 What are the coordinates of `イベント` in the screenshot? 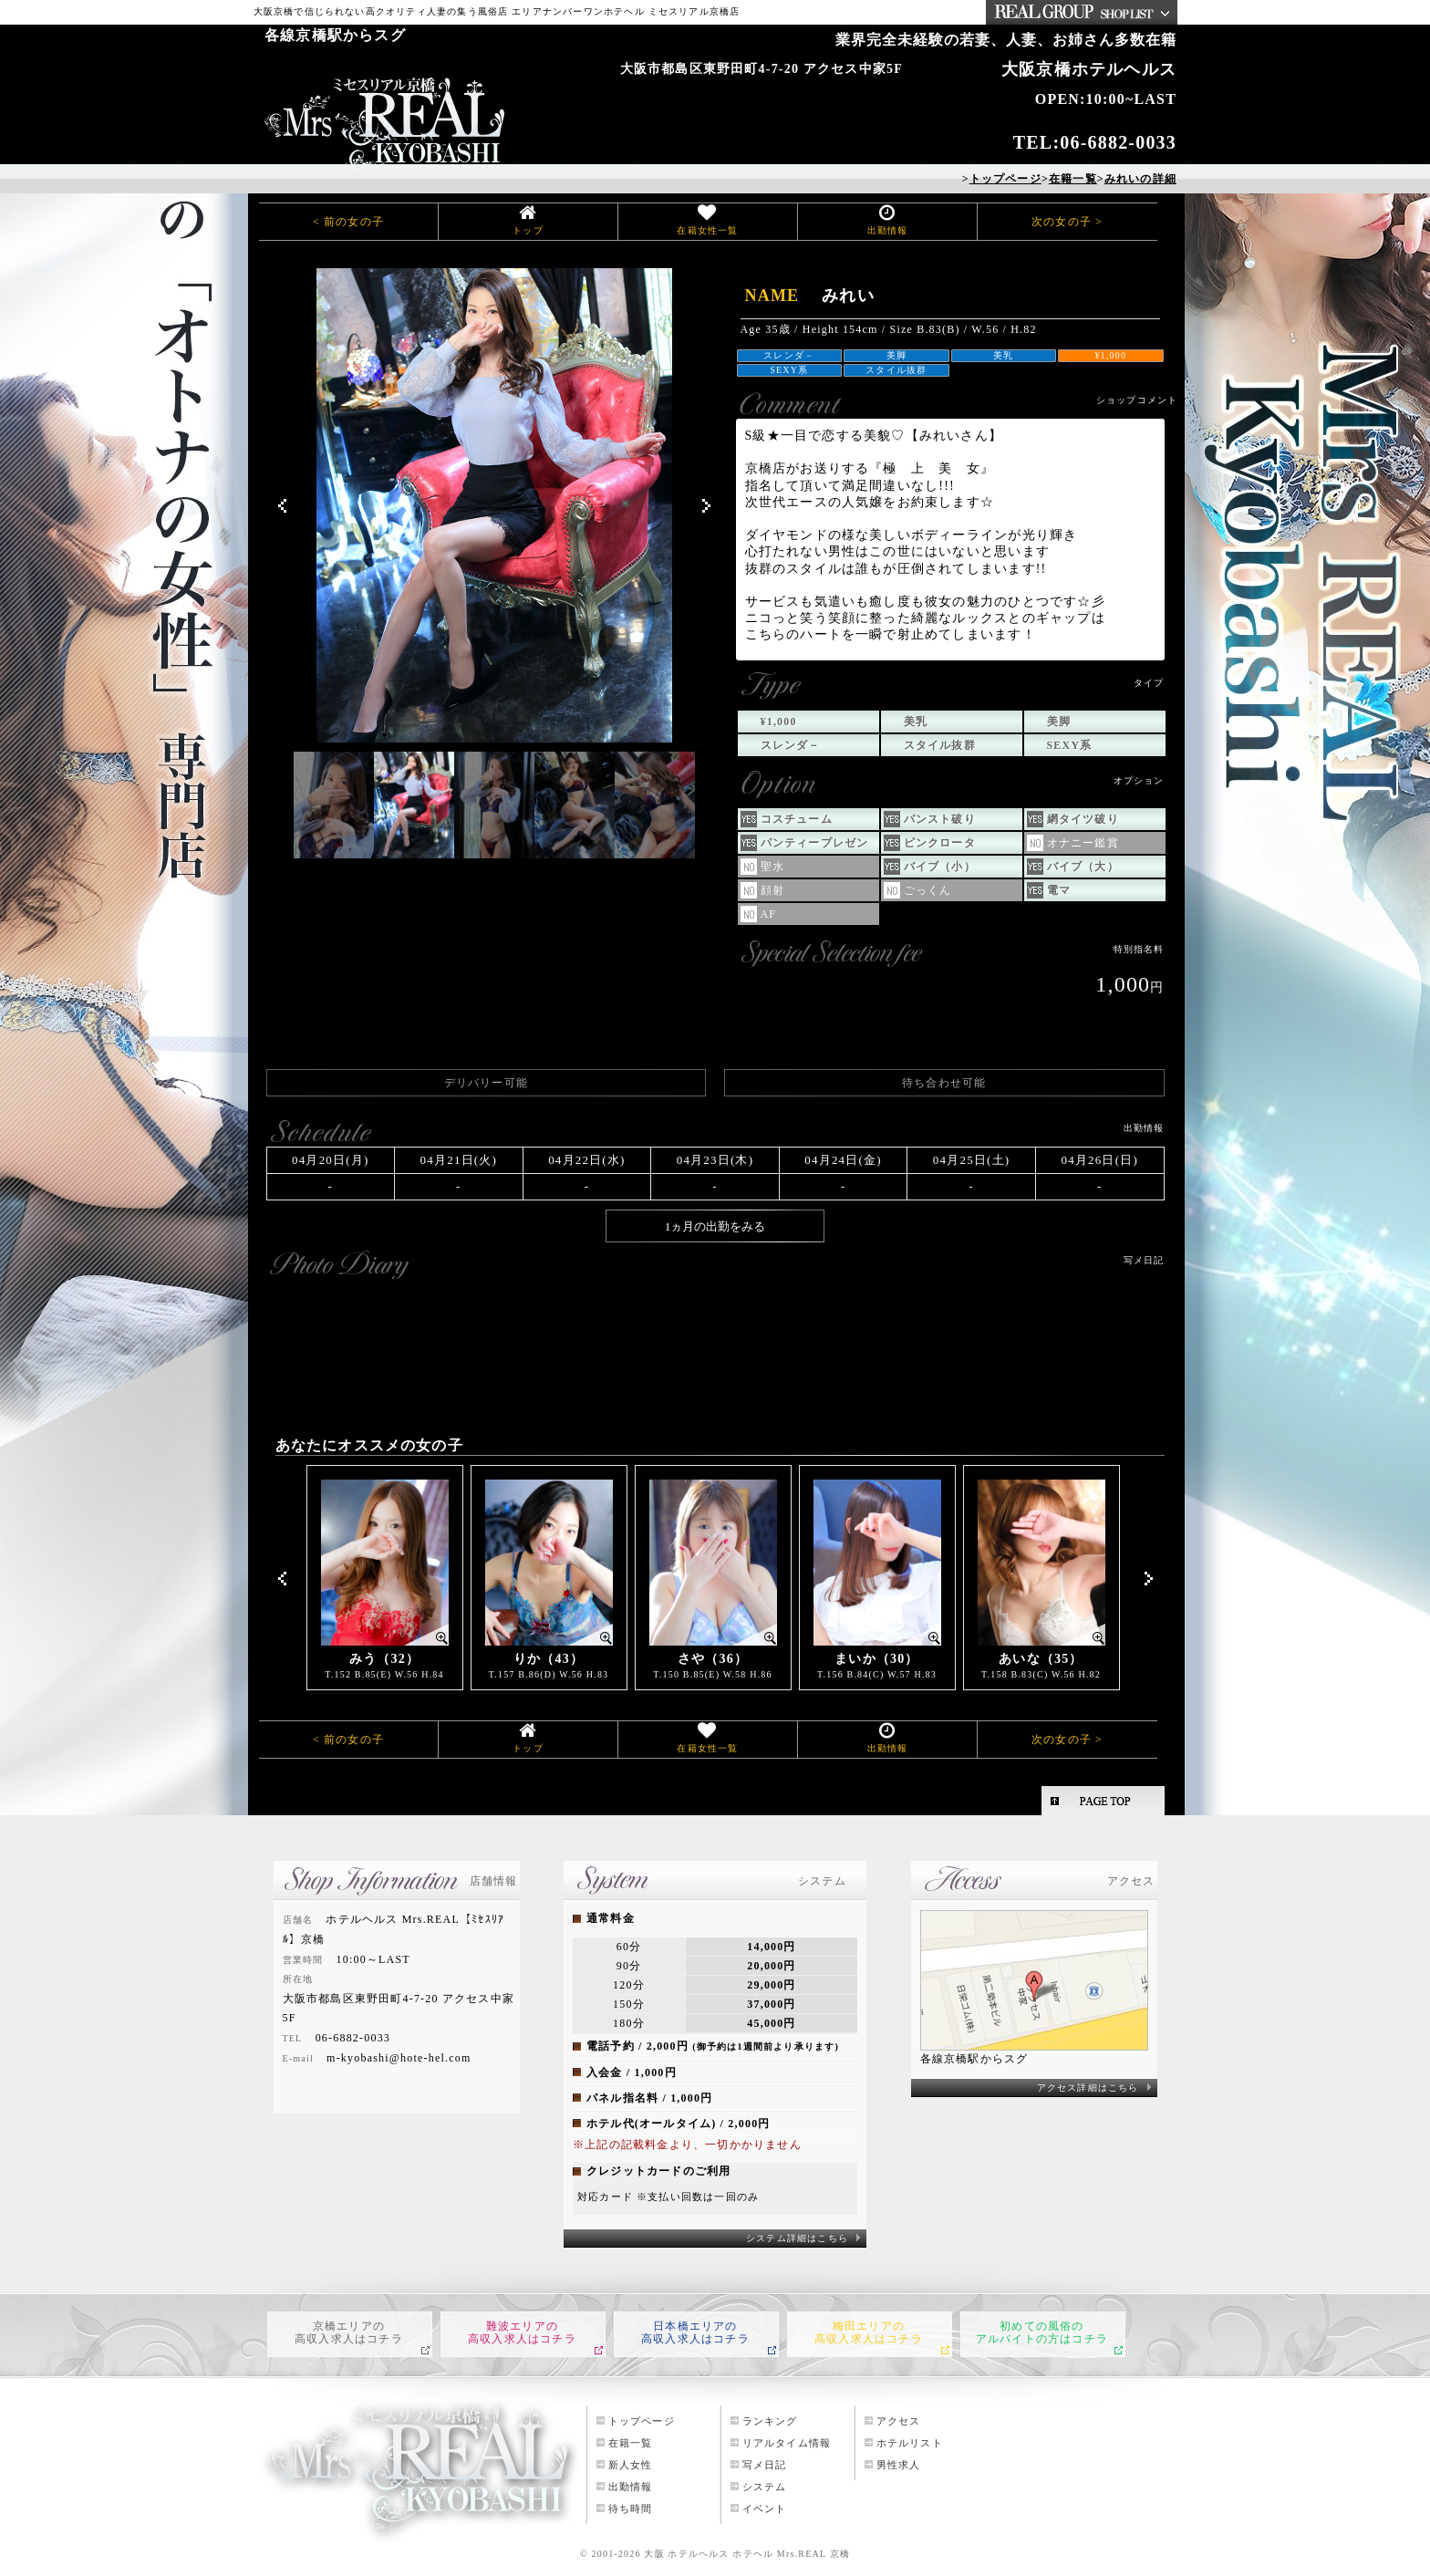 It's located at (764, 2508).